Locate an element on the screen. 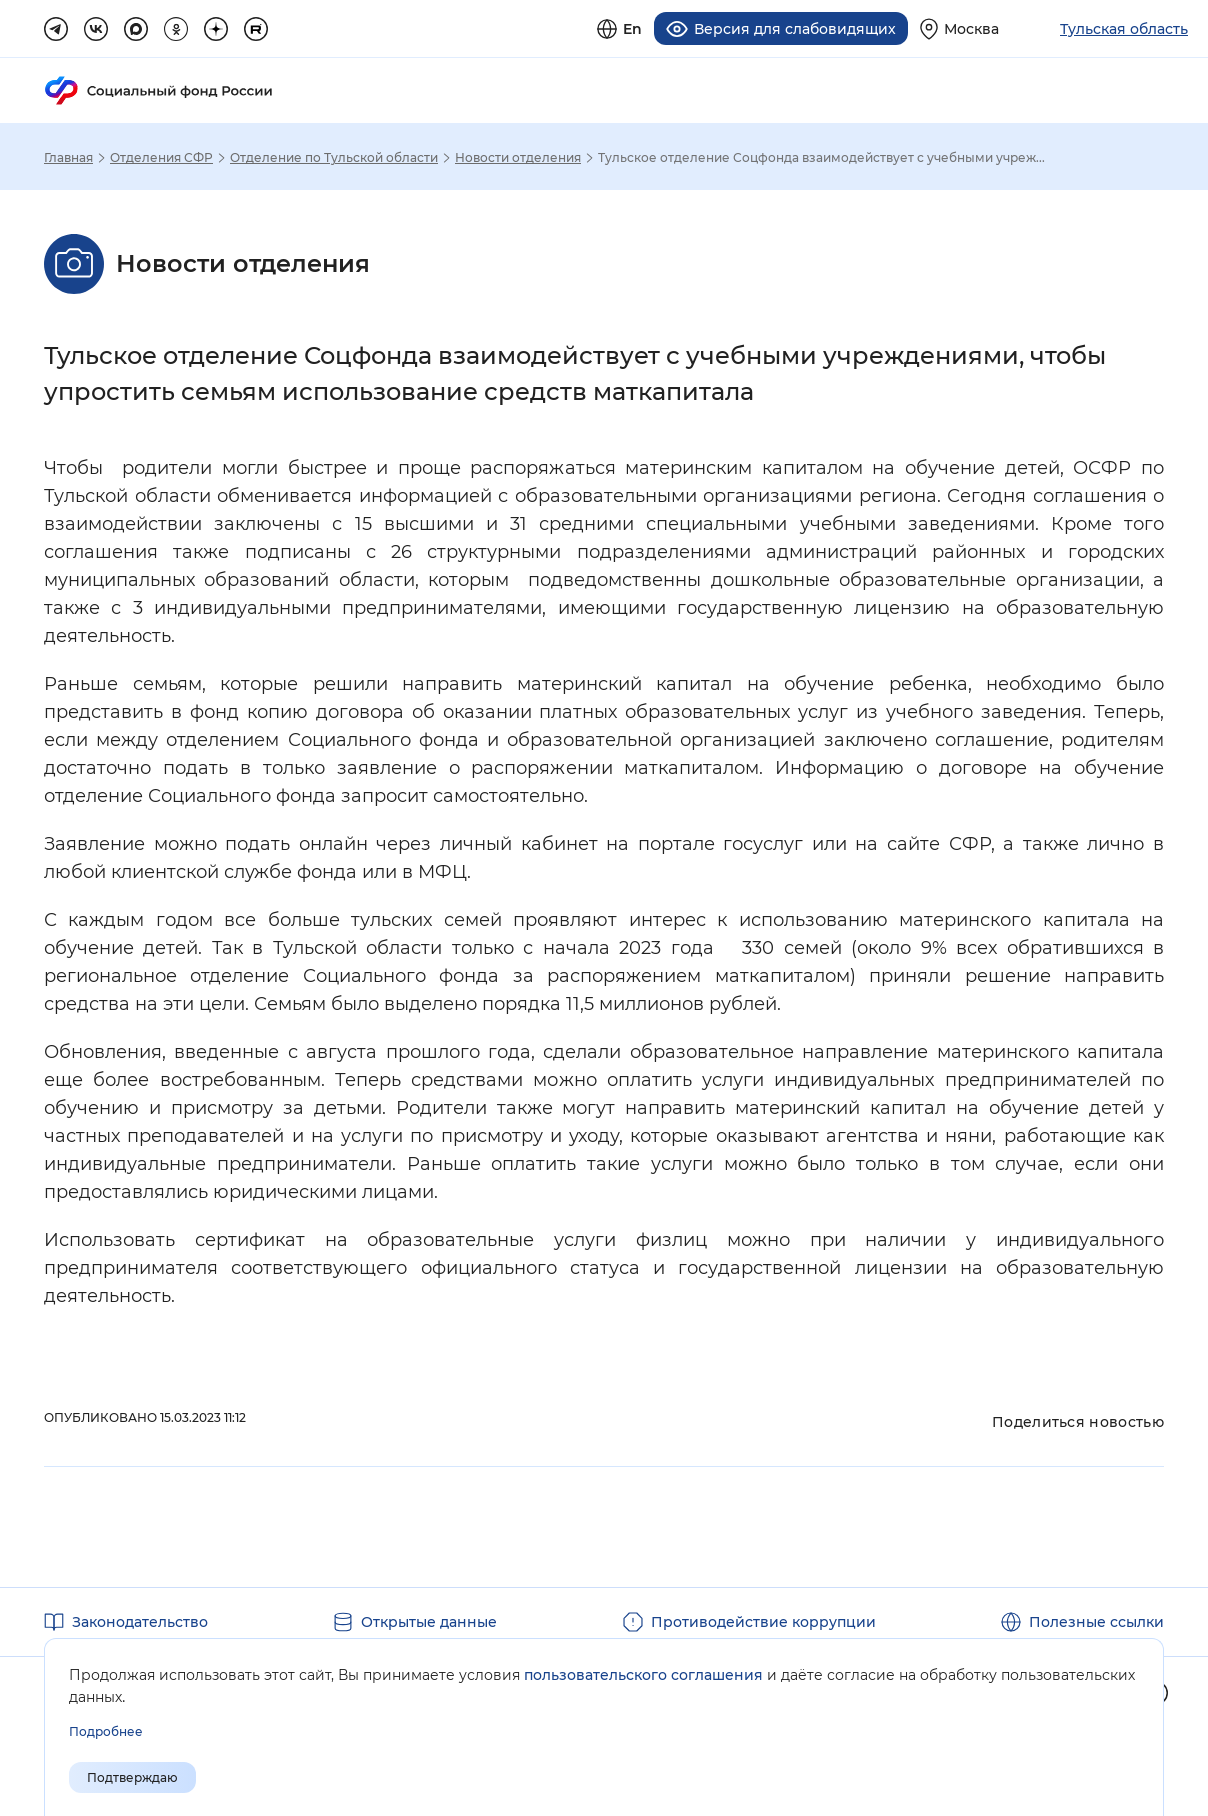 Image resolution: width=1208 pixels, height=1816 pixels. Отделение по Тульской области is located at coordinates (334, 158).